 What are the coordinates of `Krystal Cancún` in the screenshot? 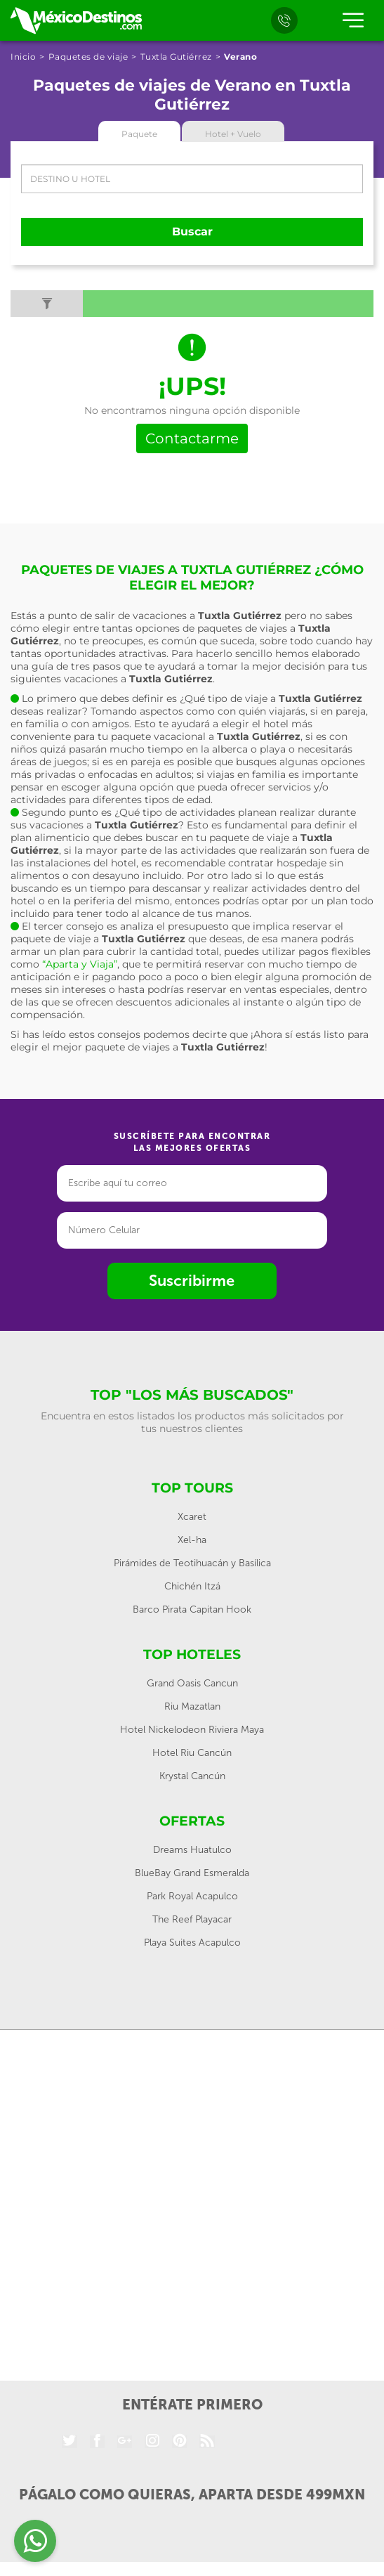 It's located at (192, 1776).